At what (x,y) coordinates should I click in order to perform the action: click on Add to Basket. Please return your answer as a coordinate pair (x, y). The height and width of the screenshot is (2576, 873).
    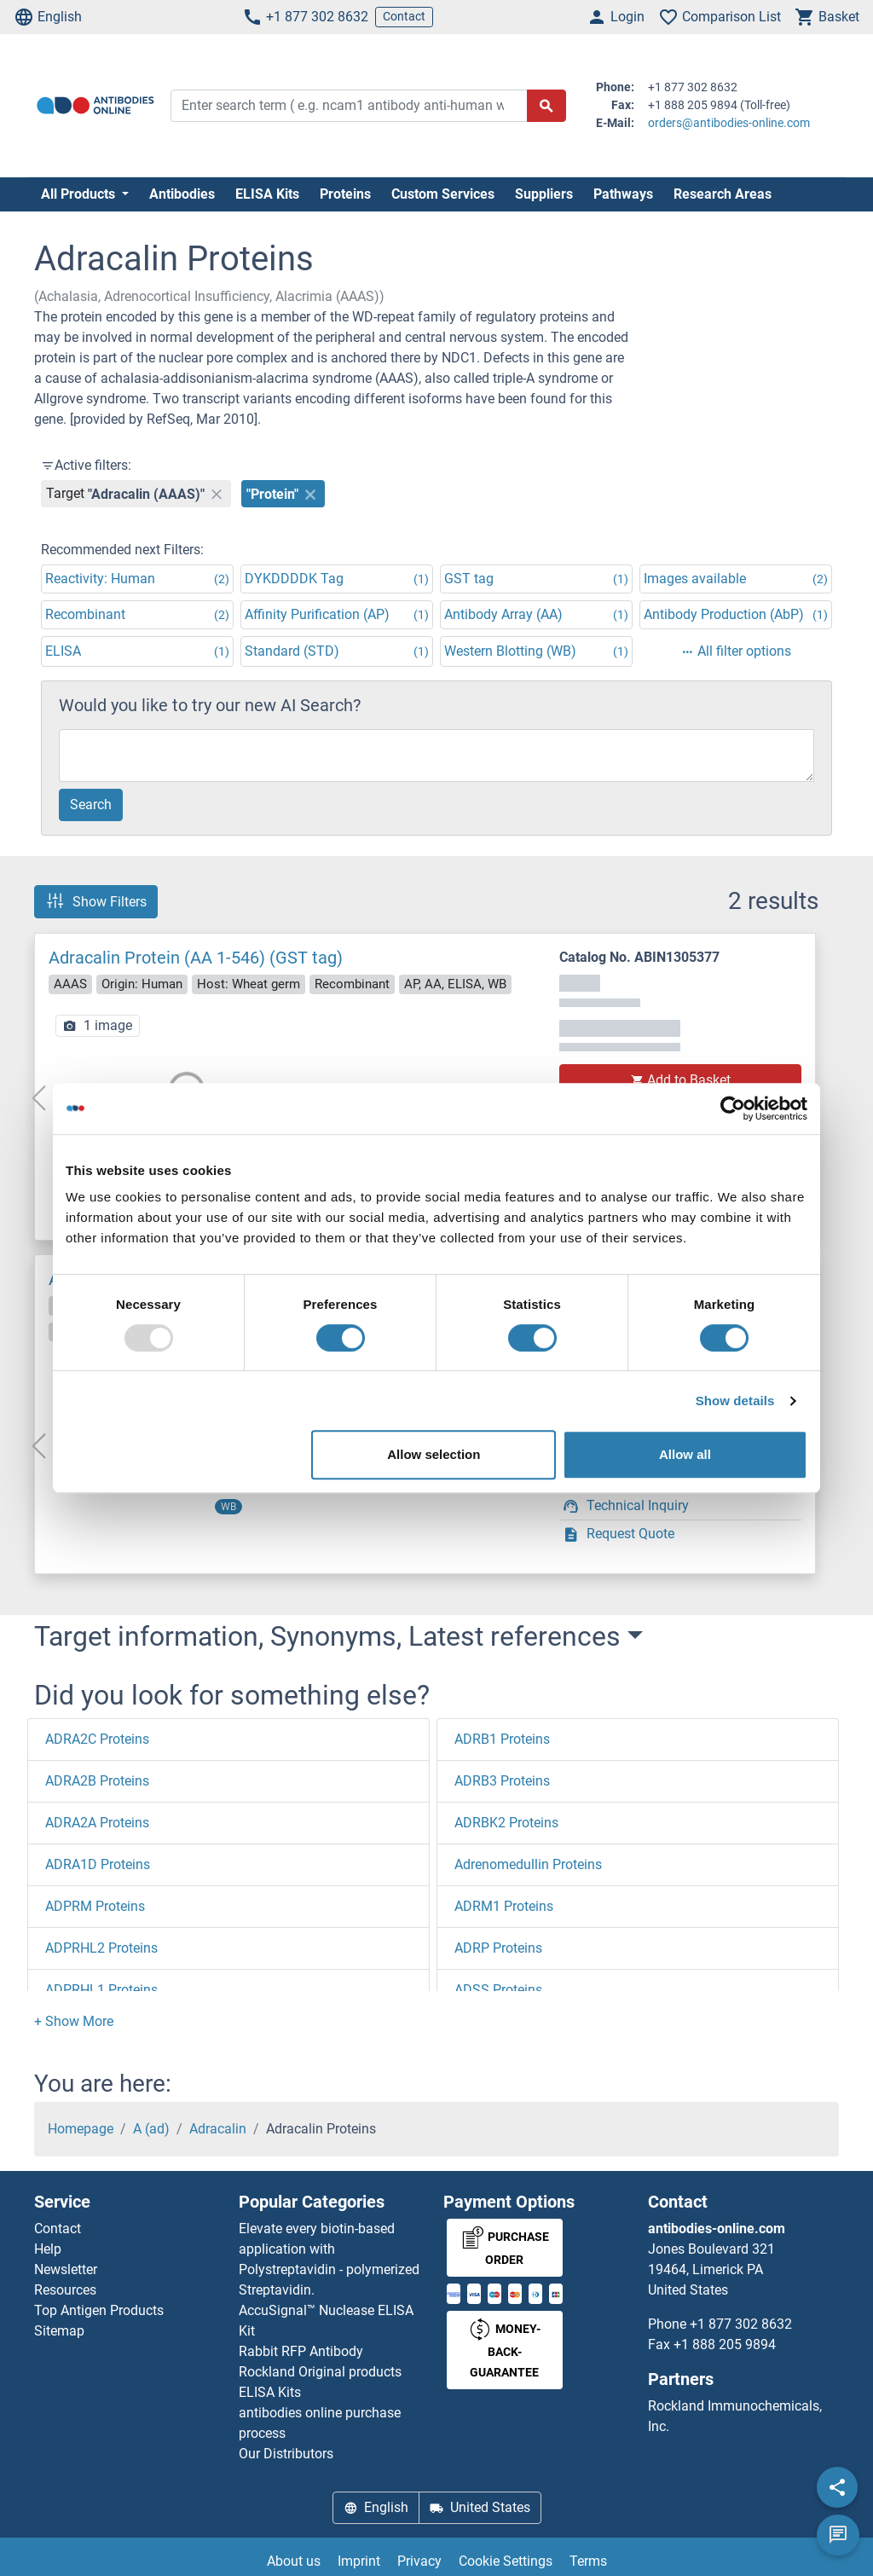
    Looking at the image, I should click on (680, 1080).